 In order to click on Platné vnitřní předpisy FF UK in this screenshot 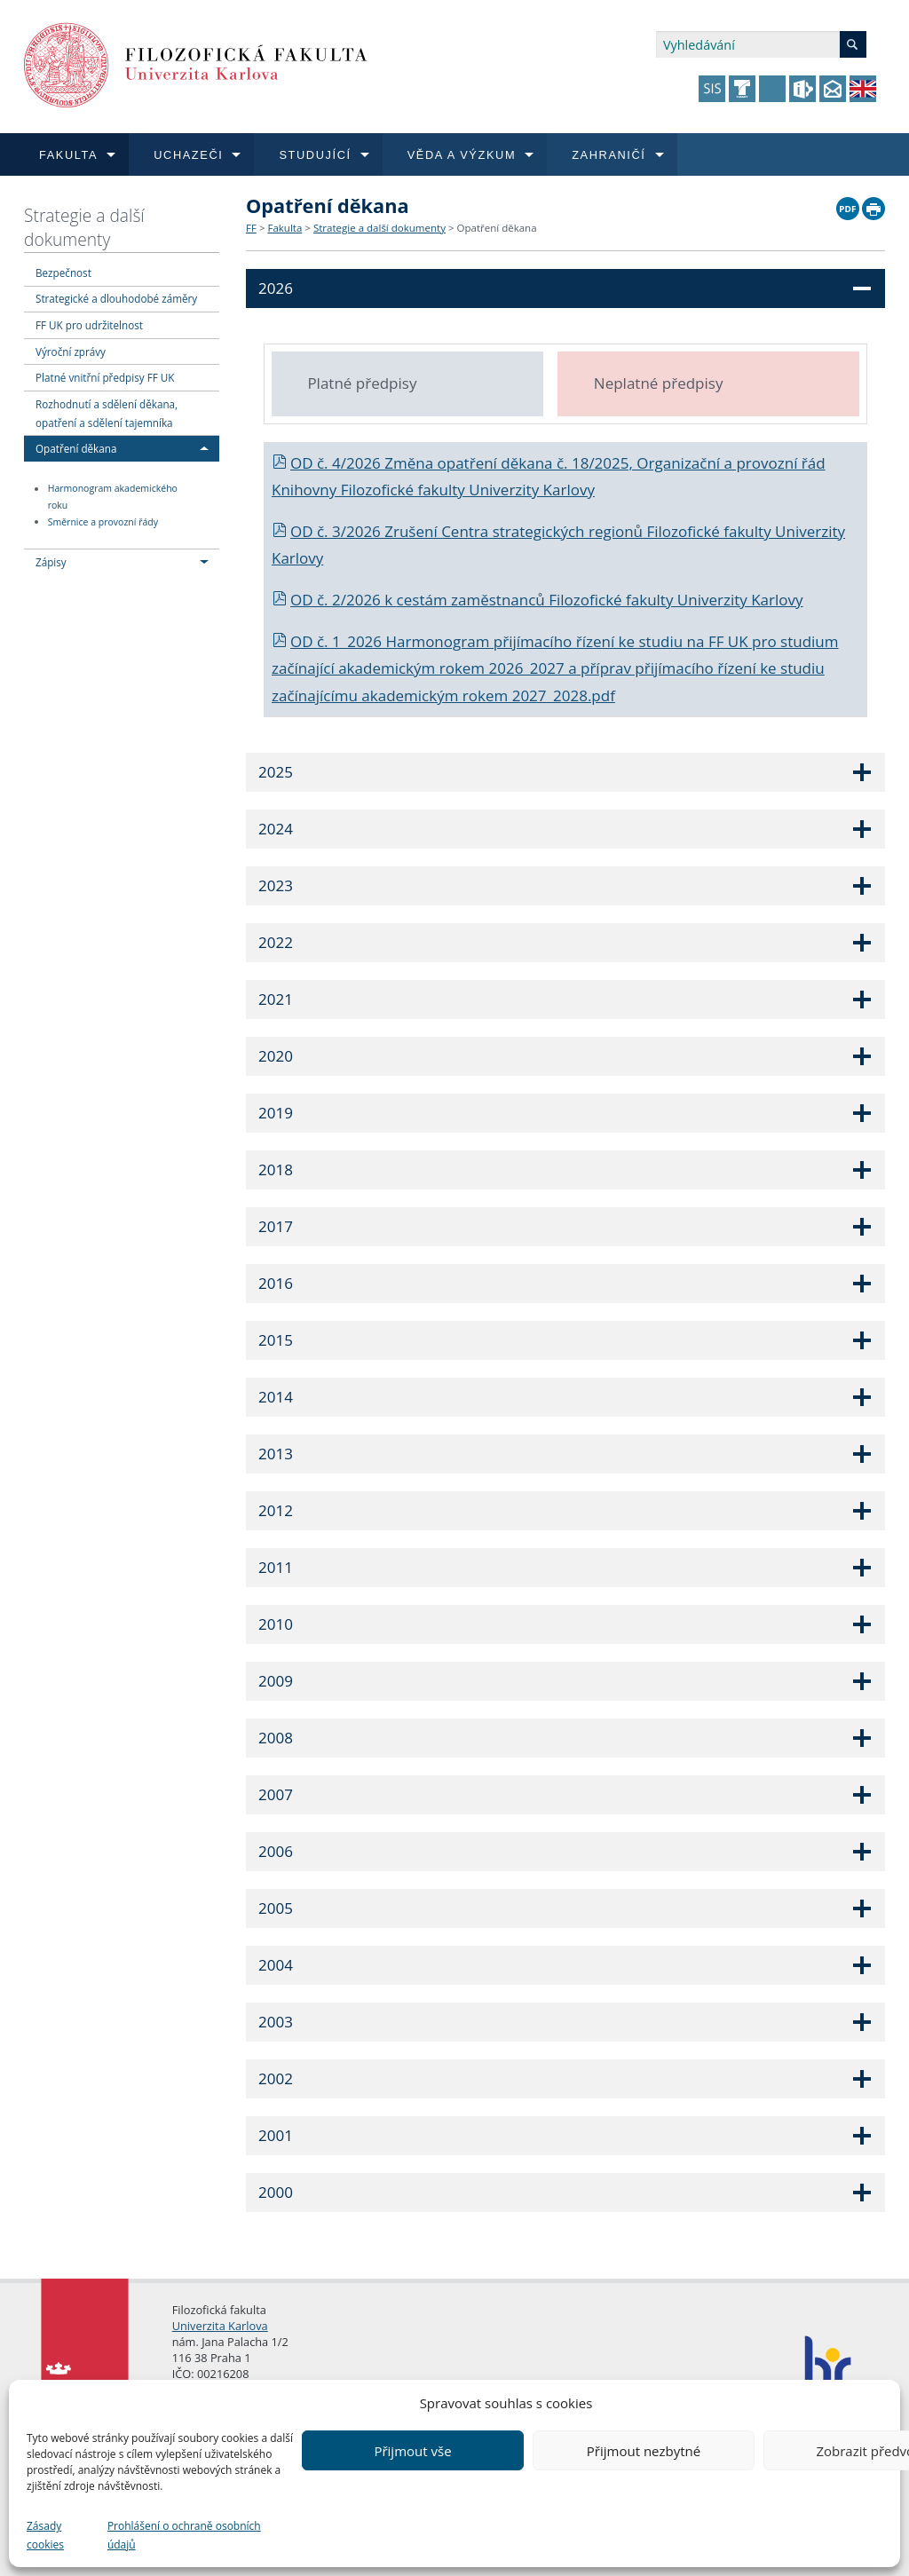, I will do `click(105, 377)`.